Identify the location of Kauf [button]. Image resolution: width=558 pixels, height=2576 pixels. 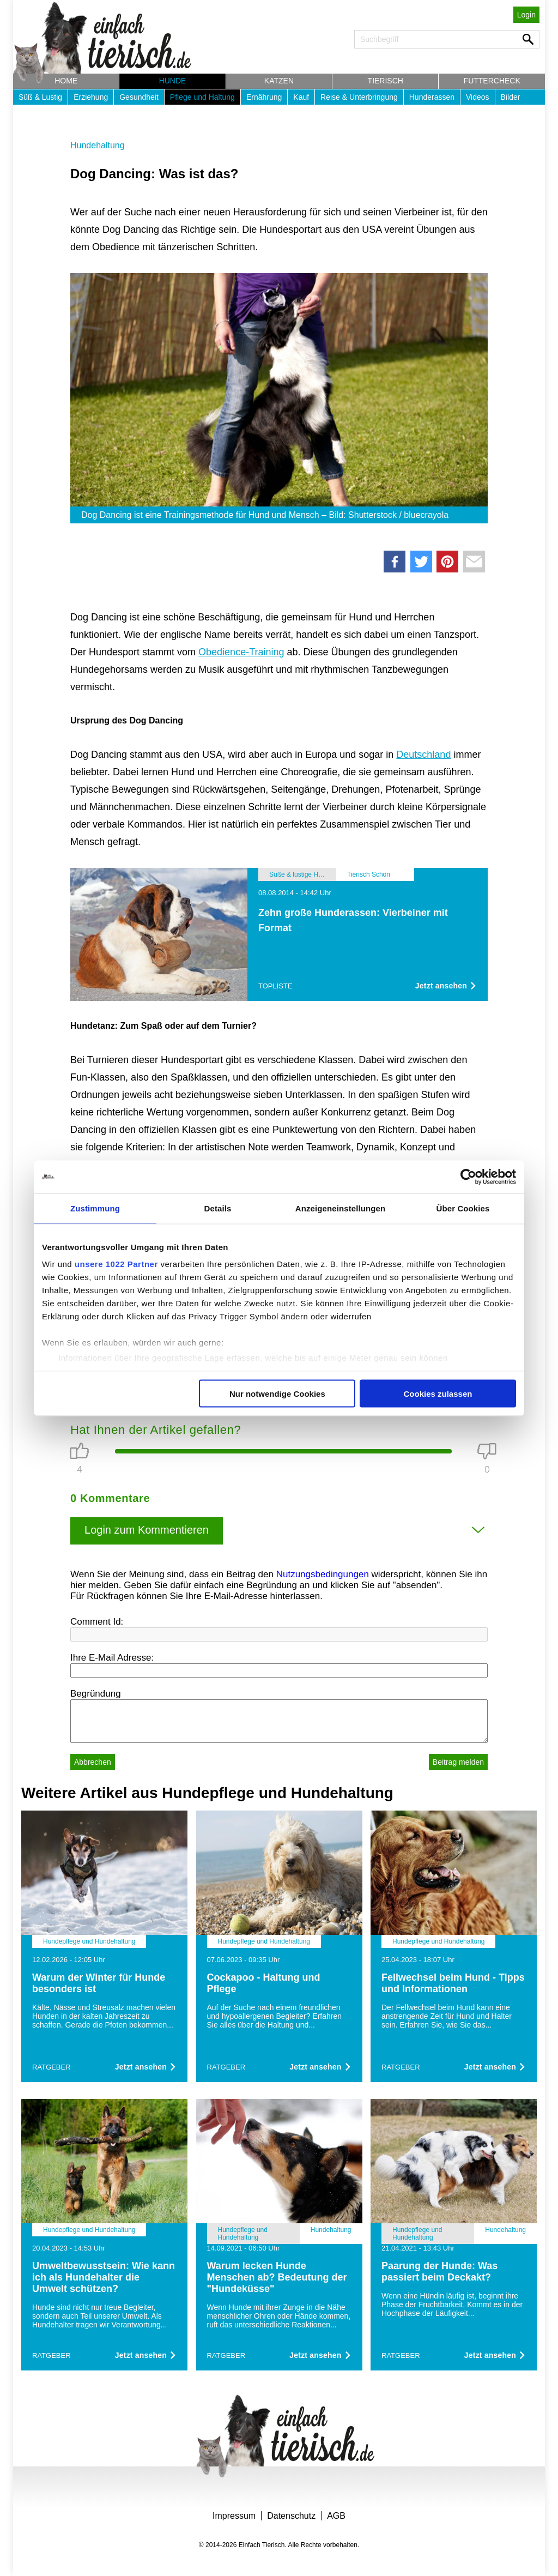
(301, 97).